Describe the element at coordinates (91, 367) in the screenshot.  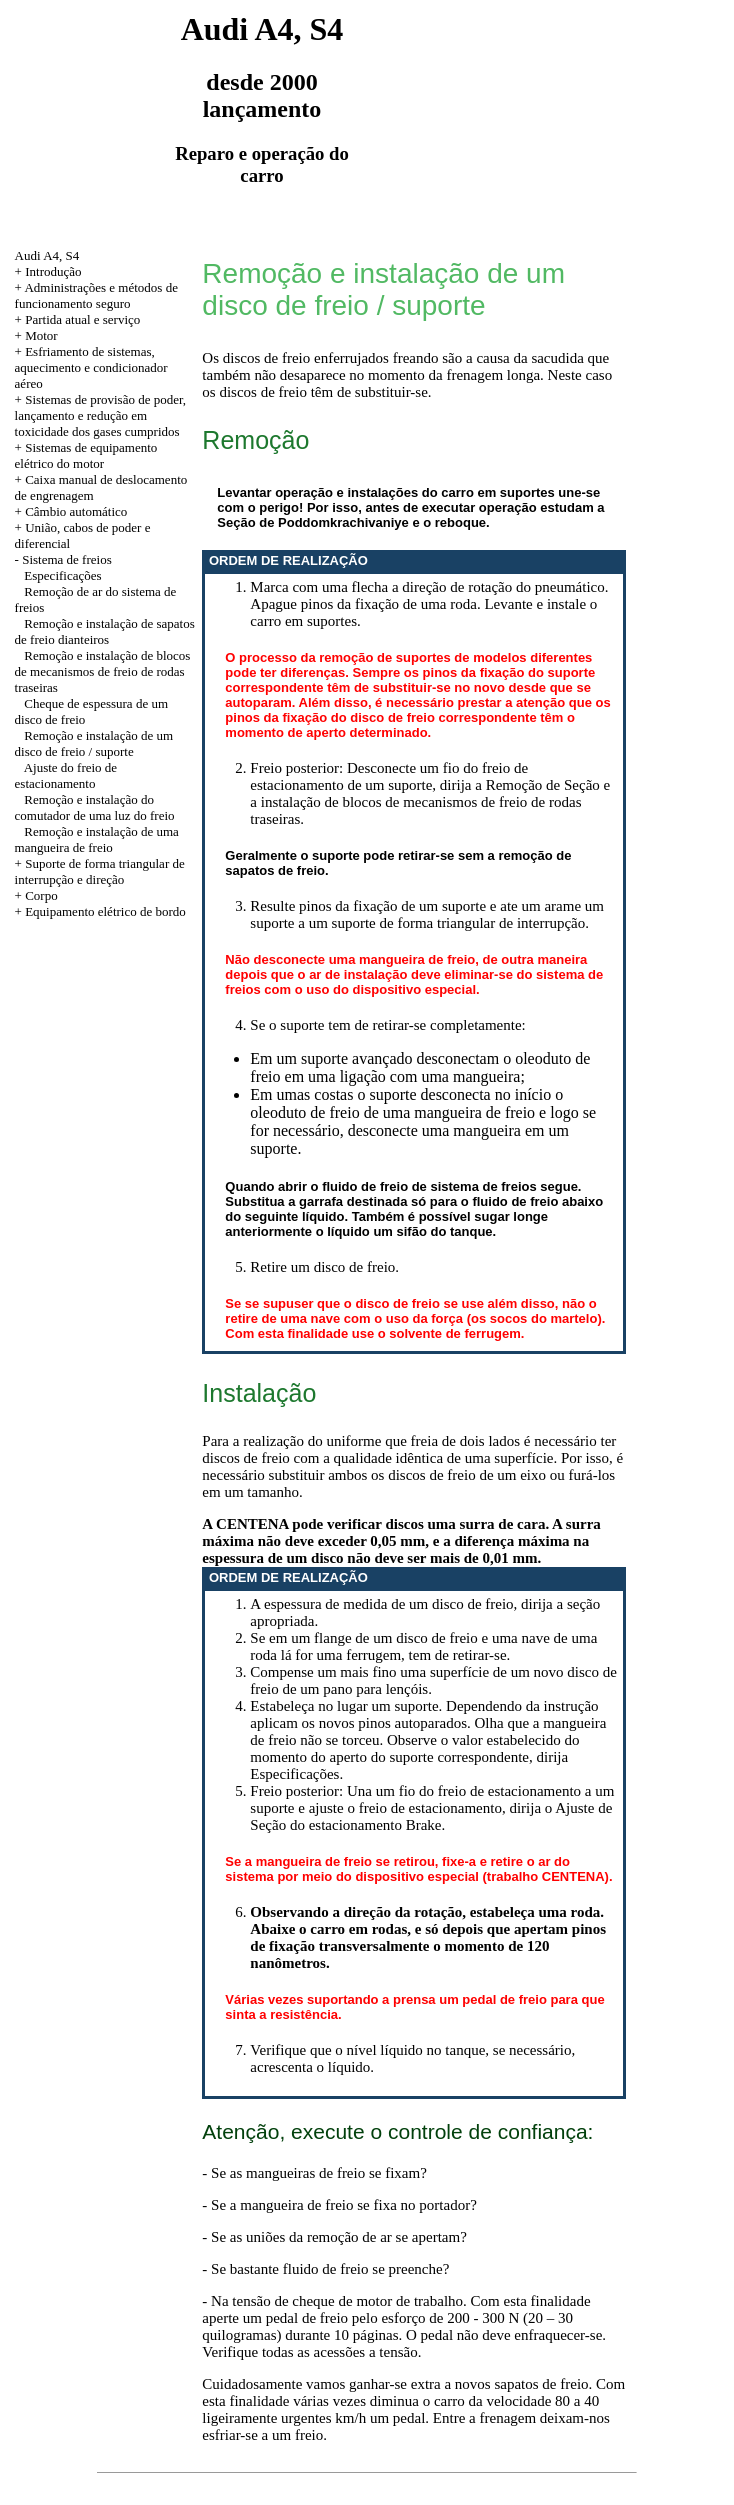
I see `+ Esfriamento de sistemas, aquecimento e condicionador aéreo` at that location.